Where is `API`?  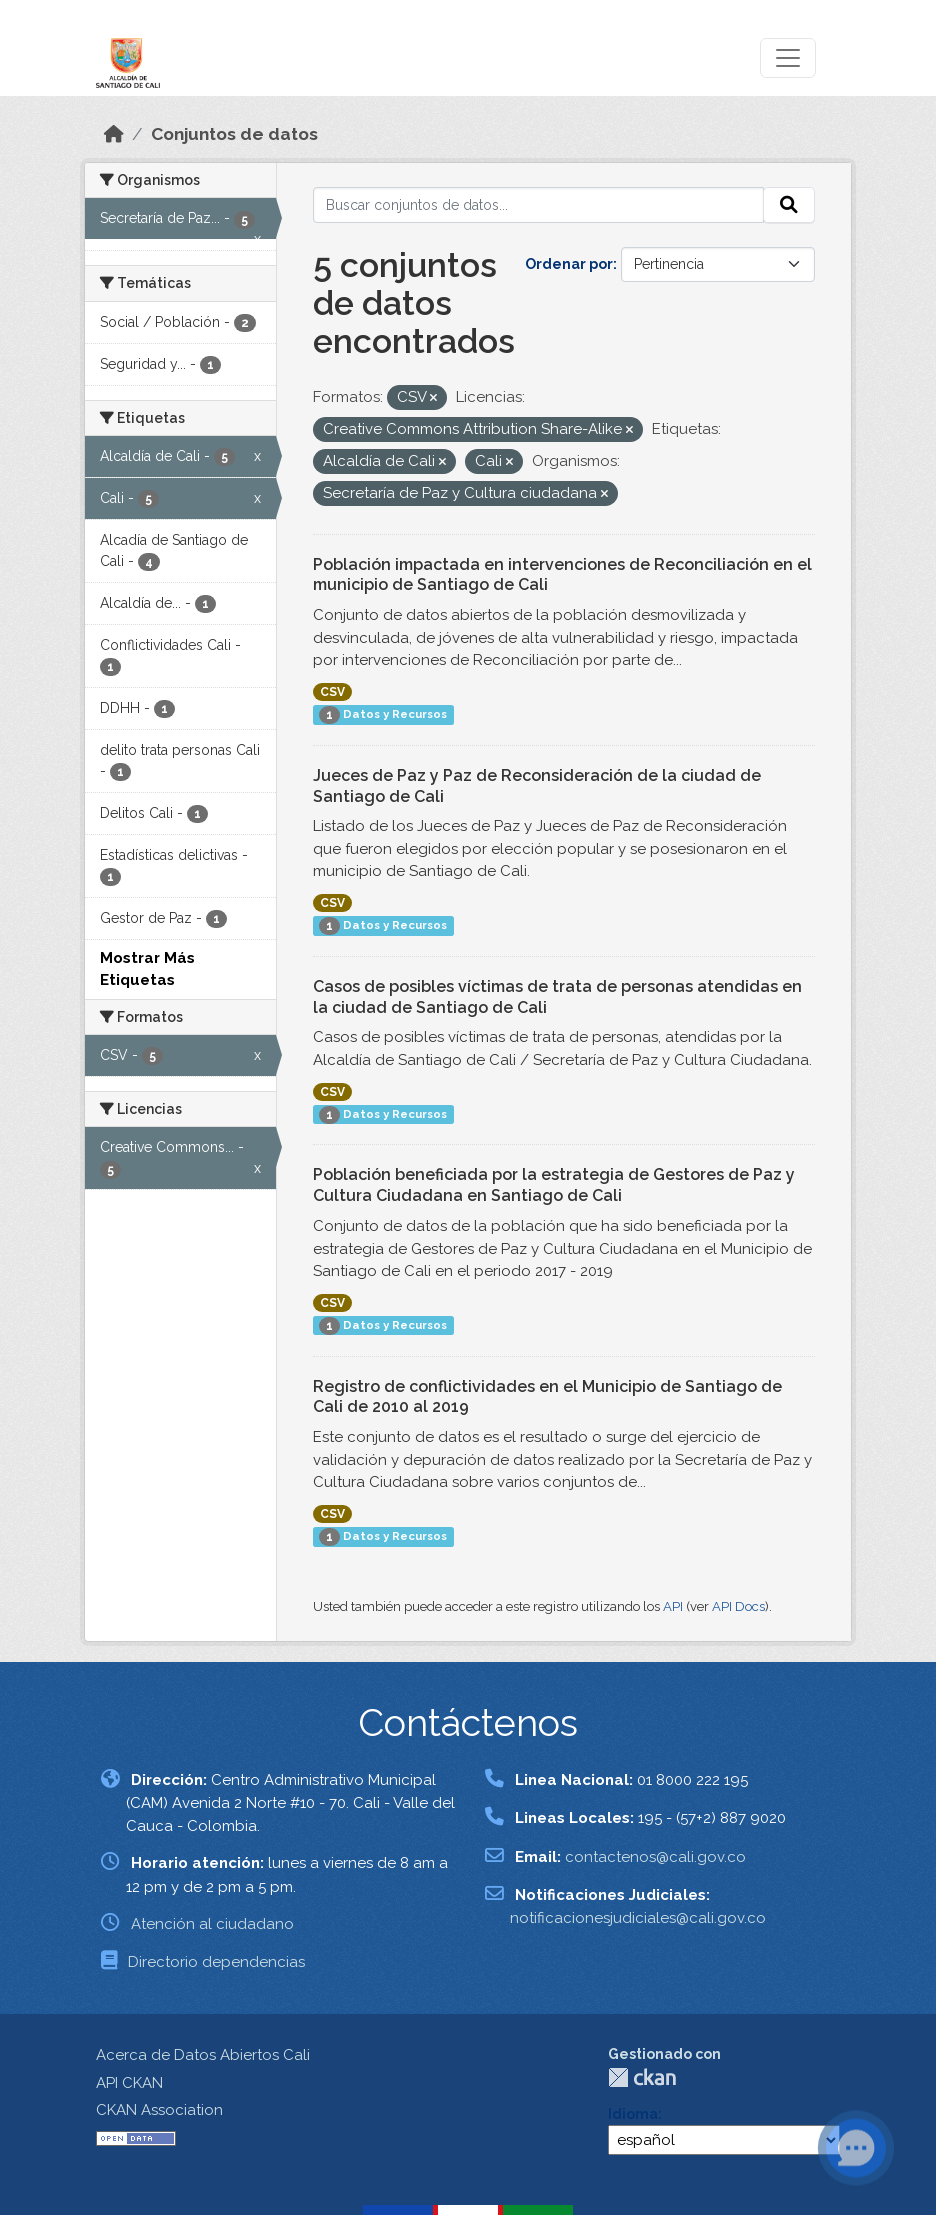 API is located at coordinates (673, 1606).